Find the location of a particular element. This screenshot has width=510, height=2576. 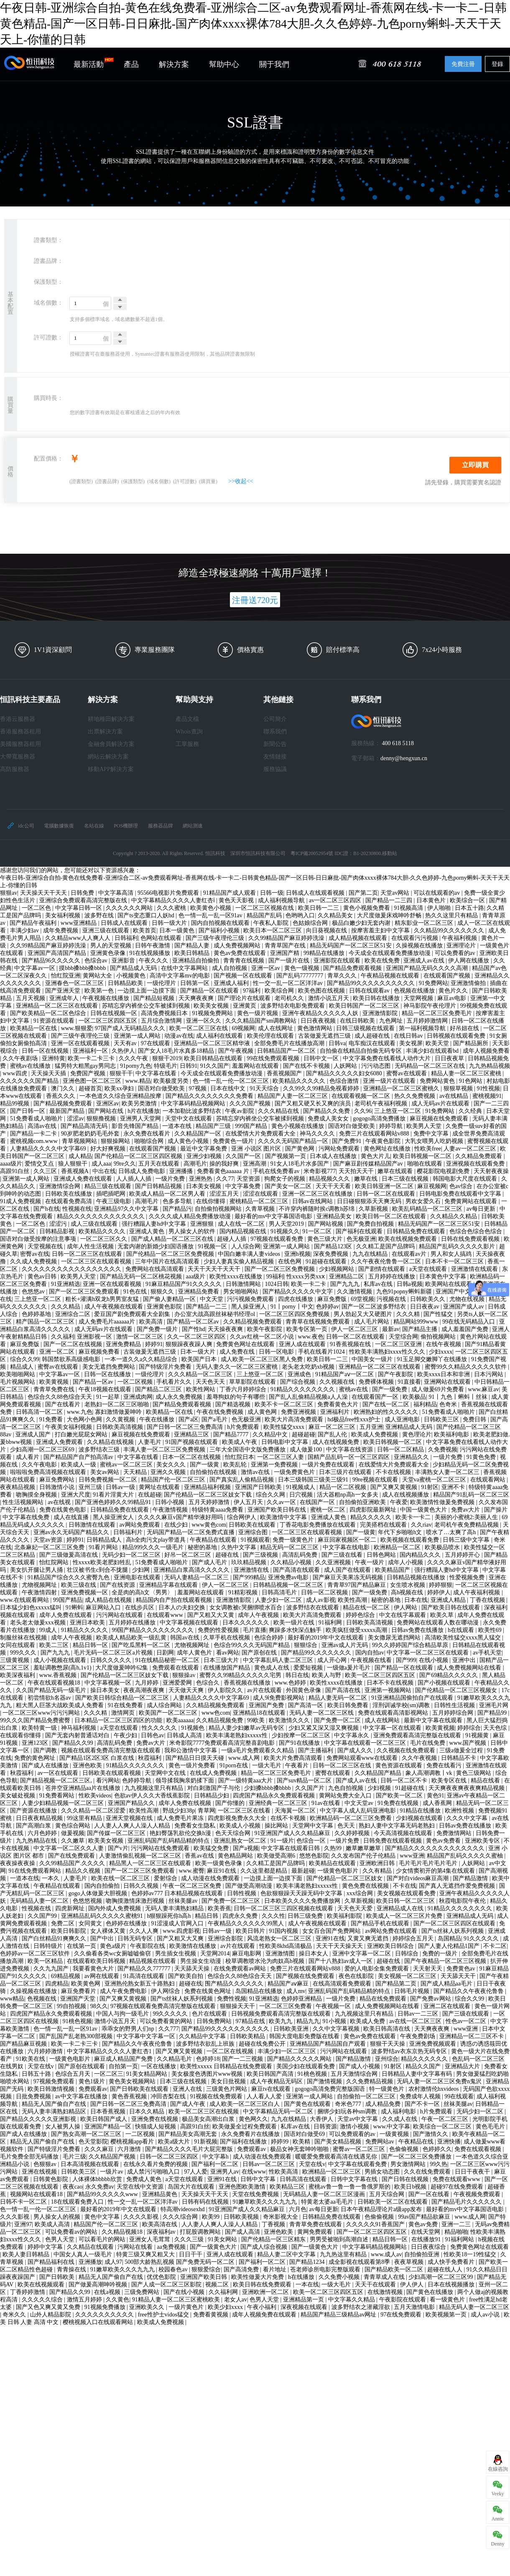

午夜少妇 is located at coordinates (126, 1735).